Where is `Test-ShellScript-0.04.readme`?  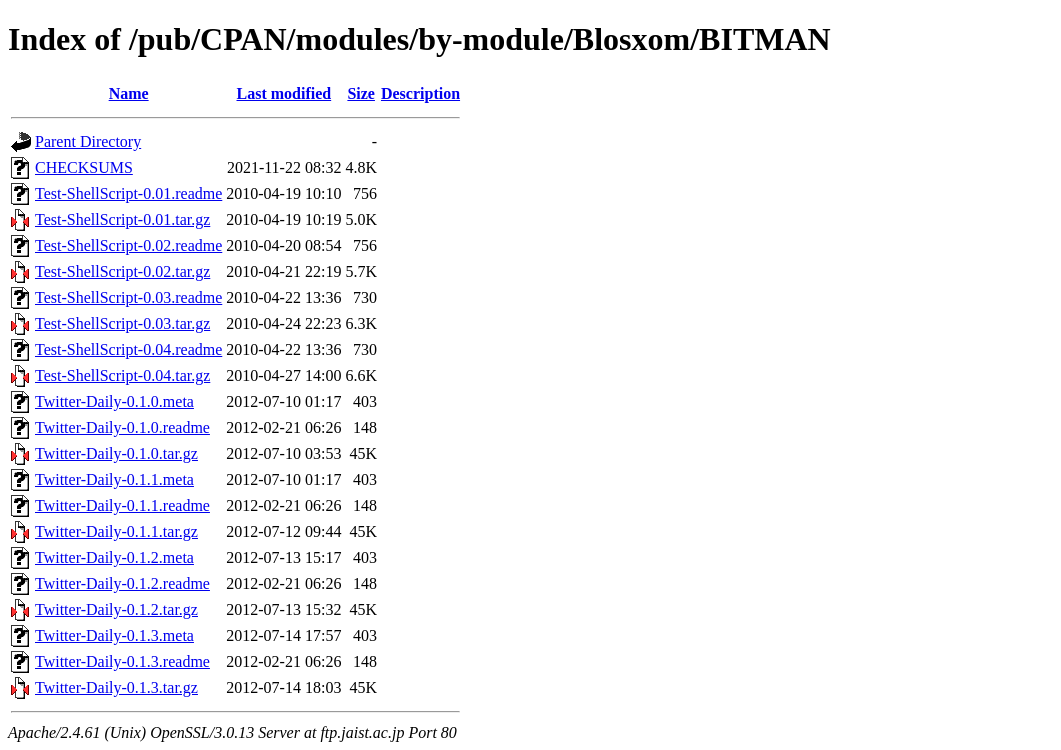
Test-ShellScript-0.04.readme is located at coordinates (128, 349).